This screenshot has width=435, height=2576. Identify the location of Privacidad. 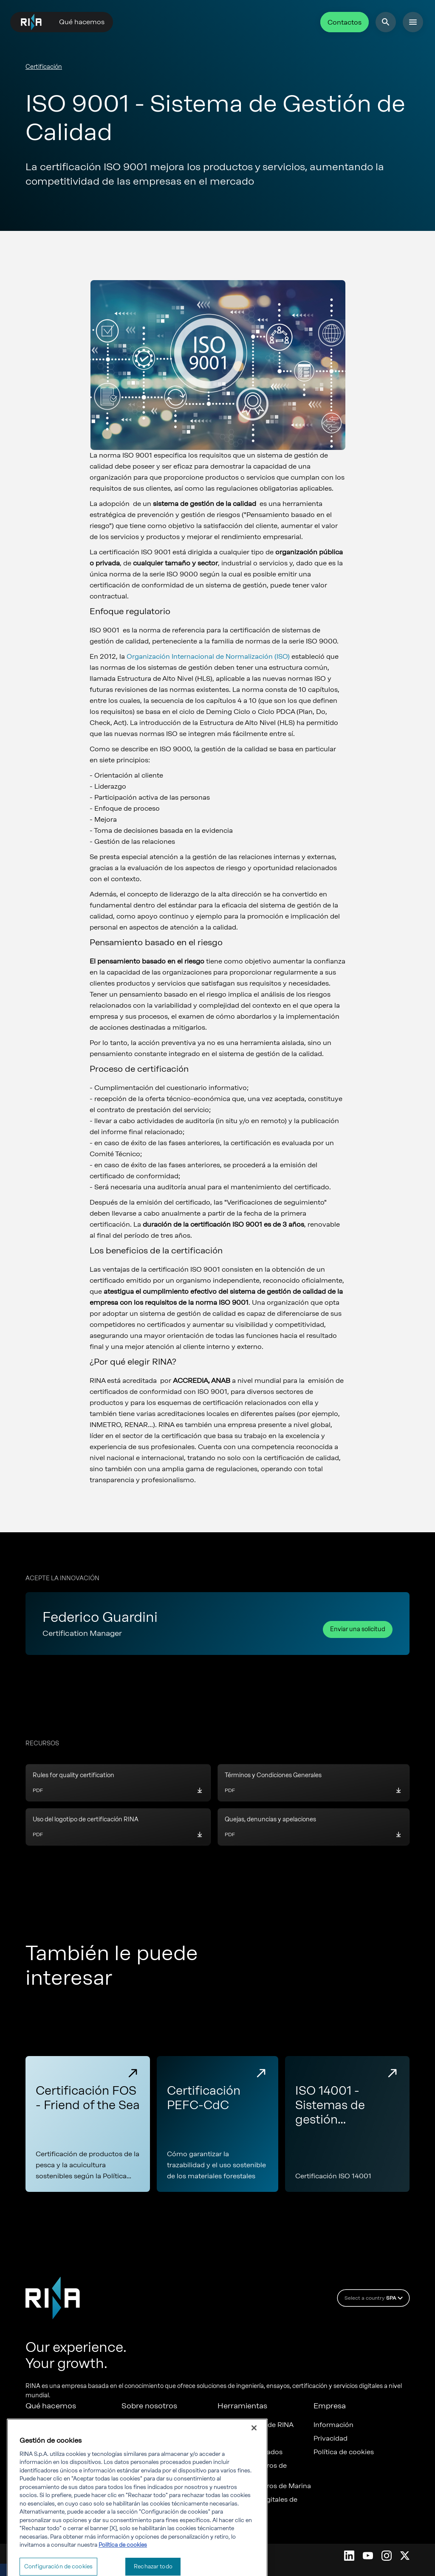
(330, 2438).